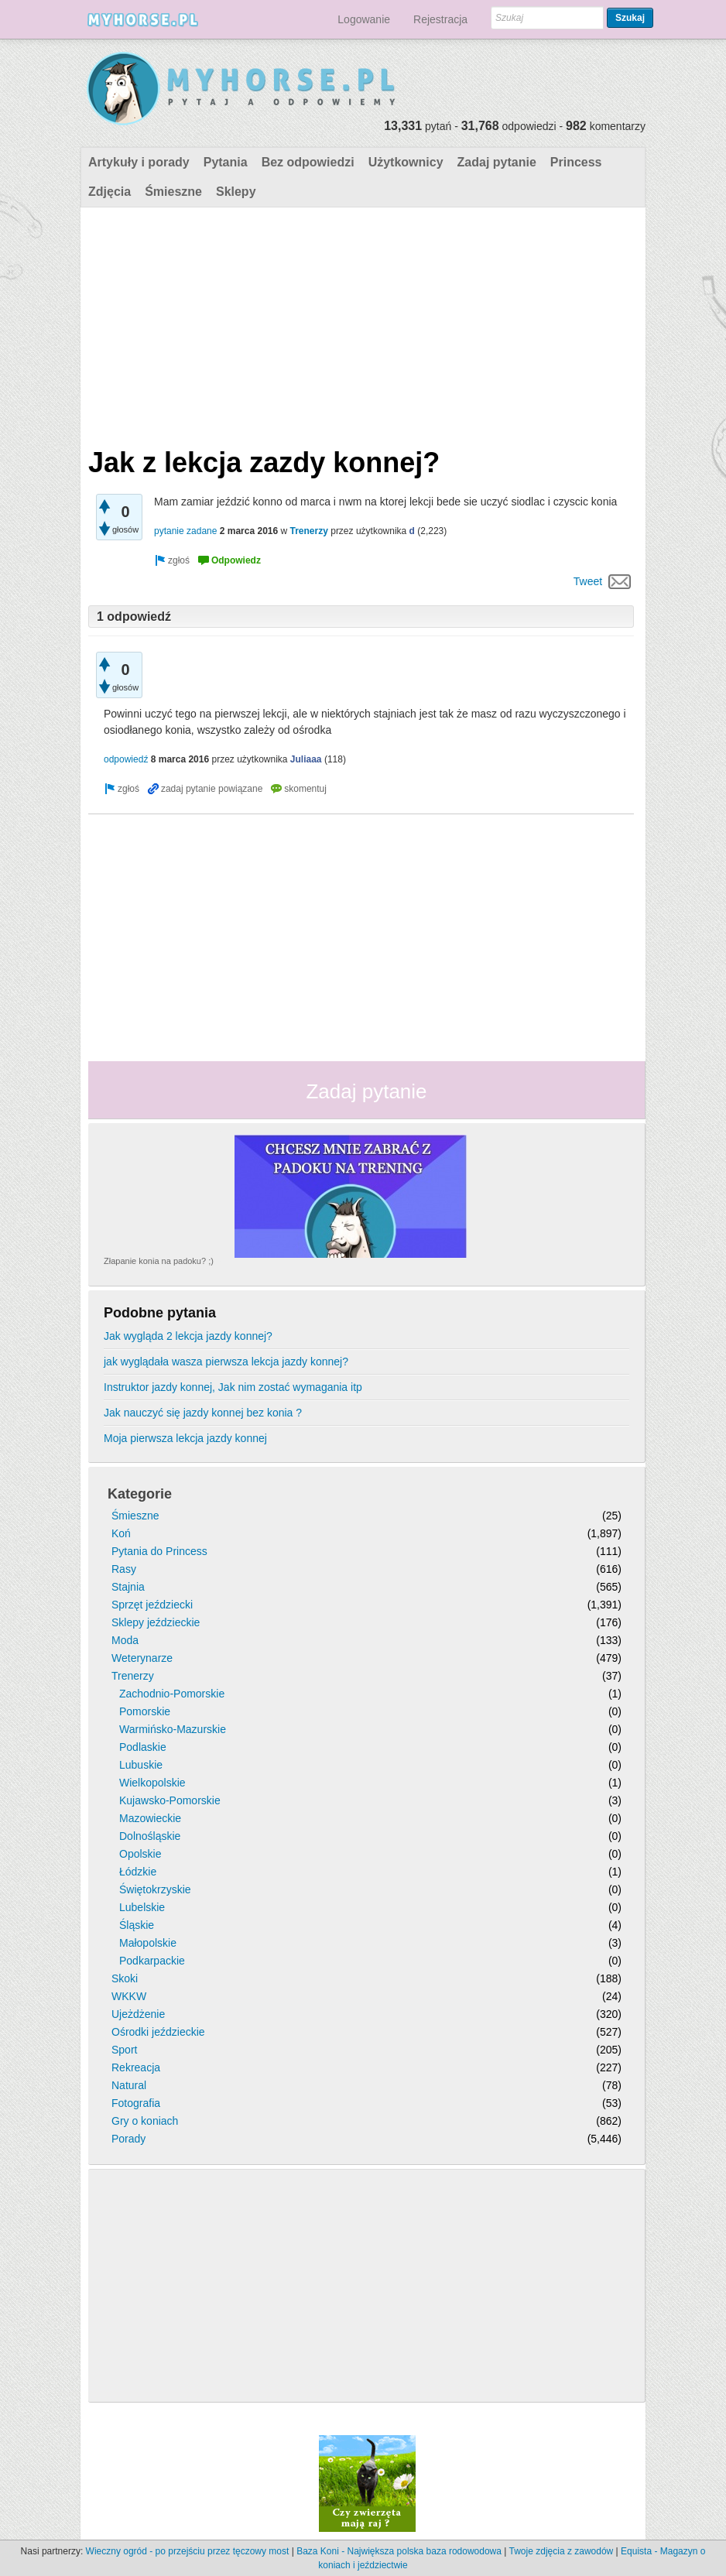  What do you see at coordinates (159, 1261) in the screenshot?
I see `Złapanie konia na padoku? ;)` at bounding box center [159, 1261].